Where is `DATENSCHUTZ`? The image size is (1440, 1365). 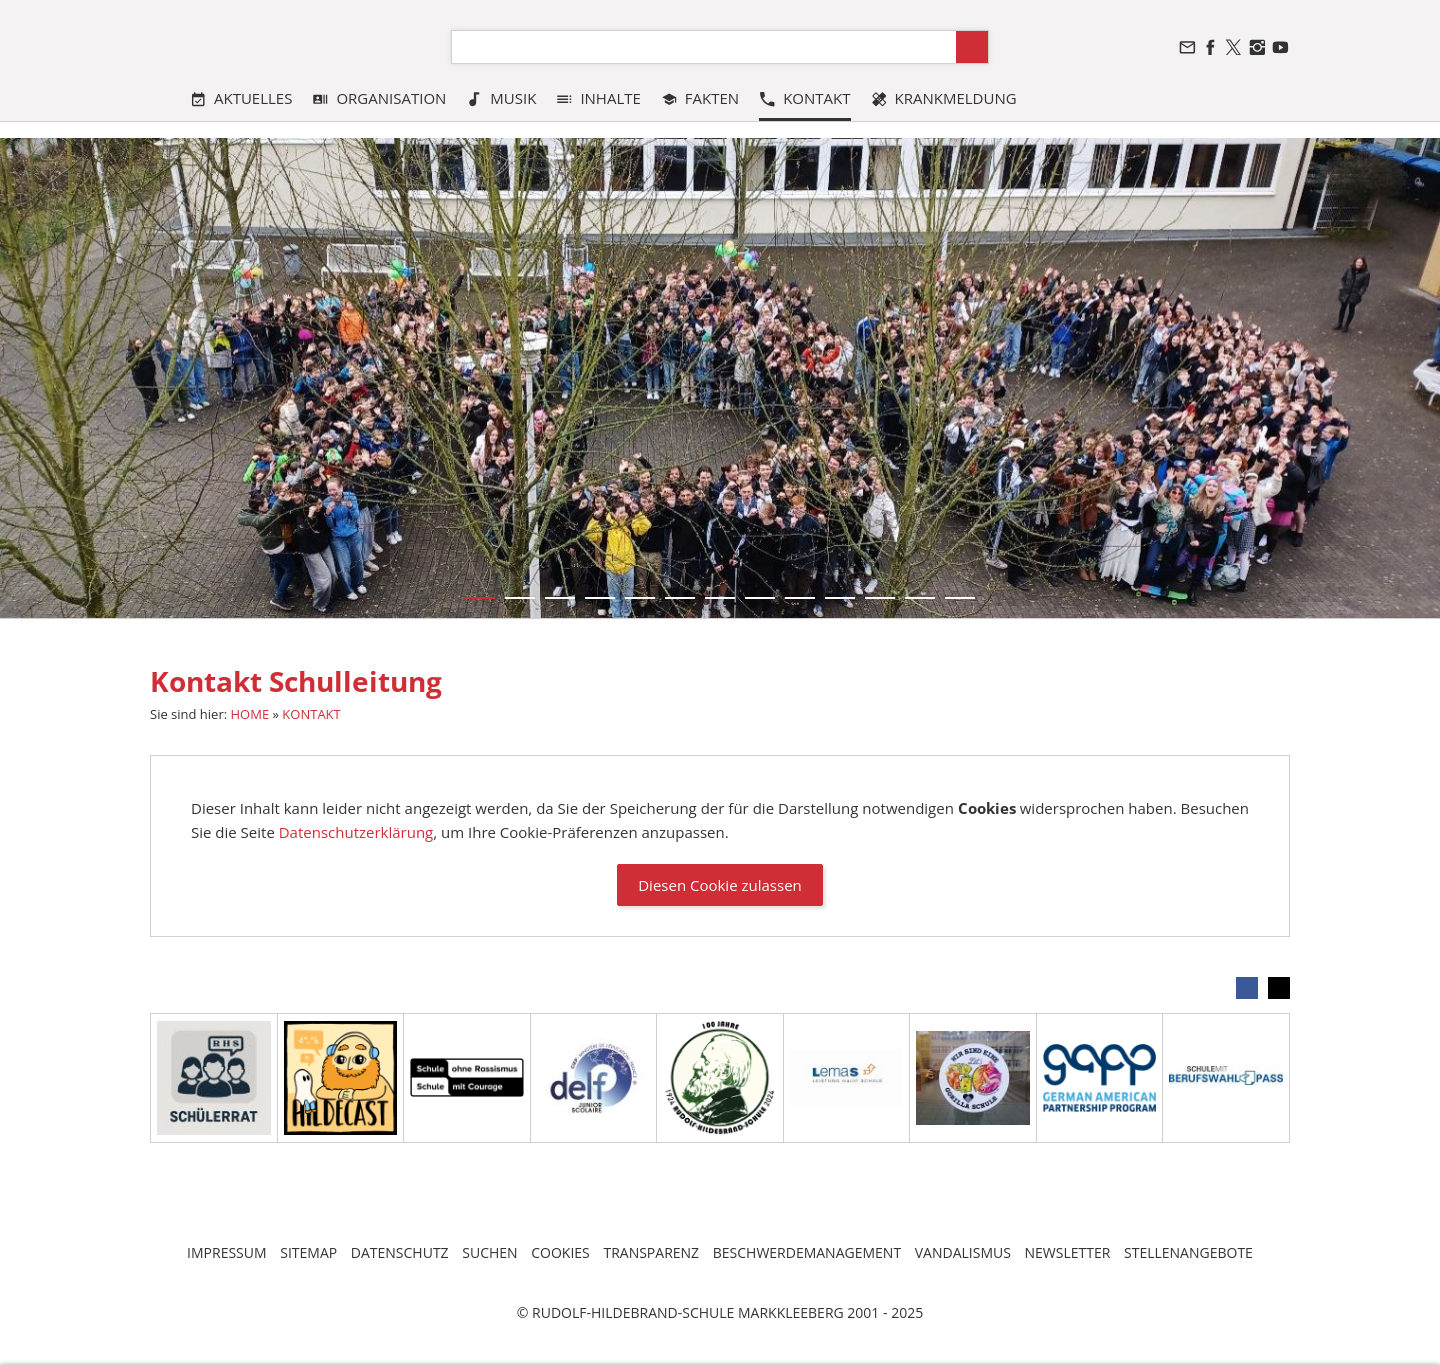 DATENSCHUTZ is located at coordinates (400, 1252).